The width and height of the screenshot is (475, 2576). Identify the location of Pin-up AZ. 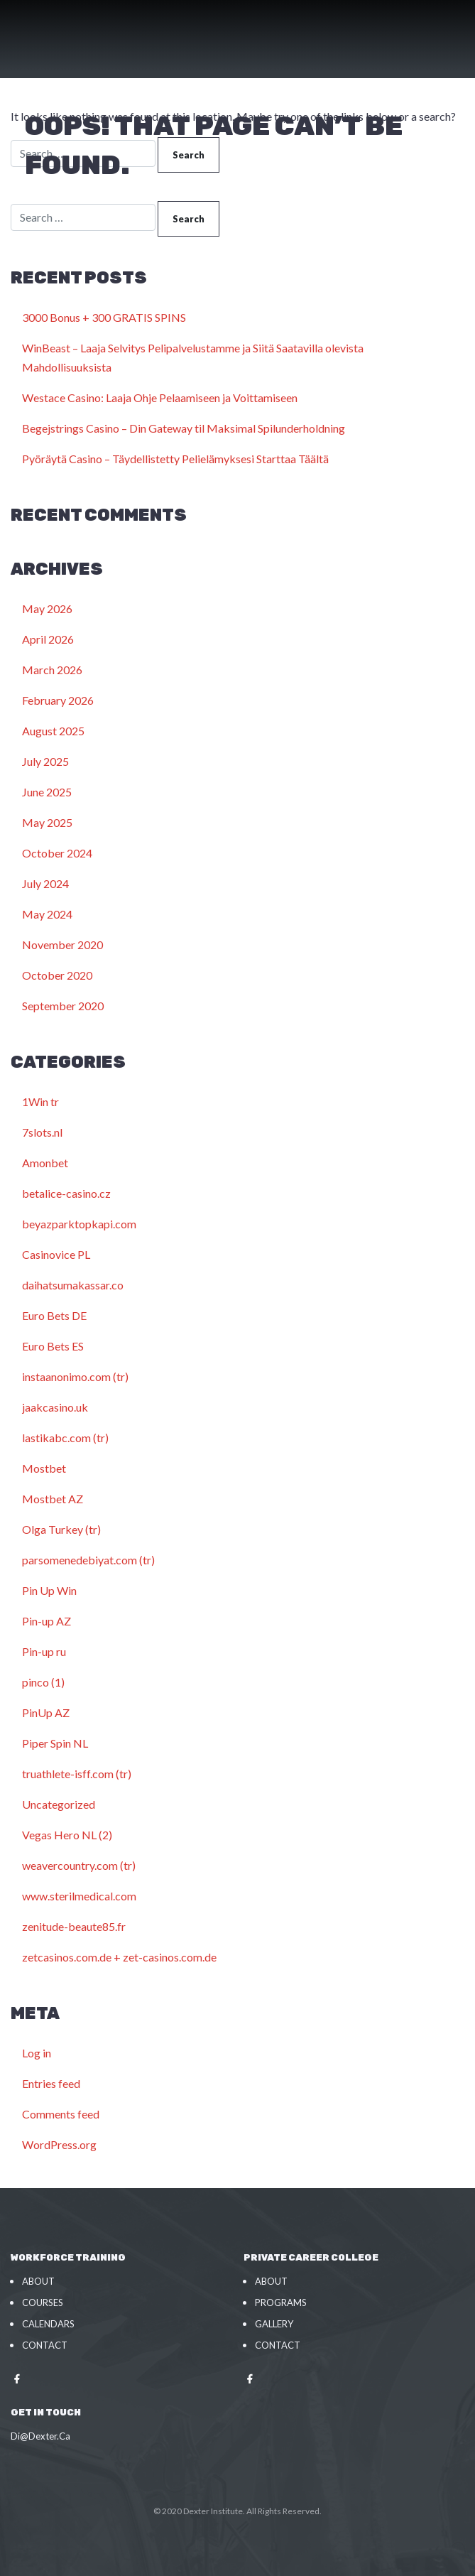
(46, 1621).